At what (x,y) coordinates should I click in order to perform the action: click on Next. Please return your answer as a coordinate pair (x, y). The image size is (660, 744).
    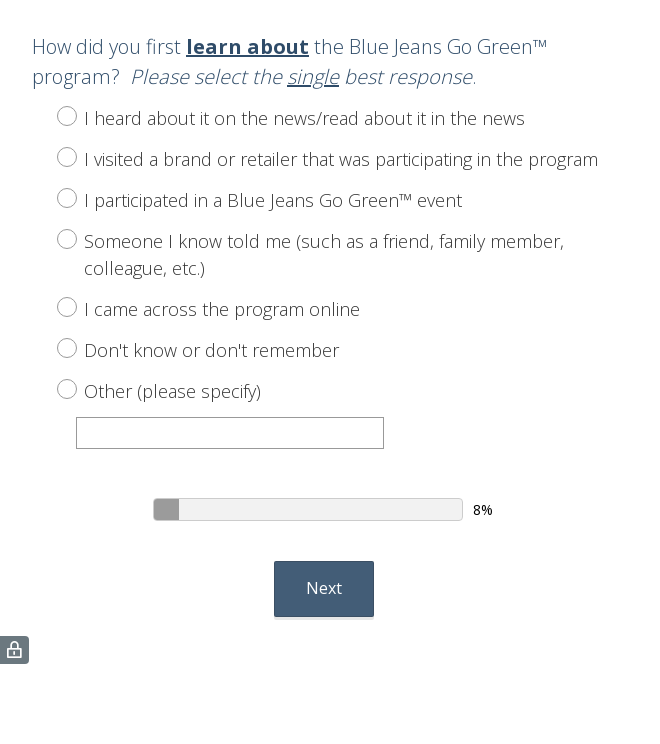
    Looking at the image, I should click on (324, 588).